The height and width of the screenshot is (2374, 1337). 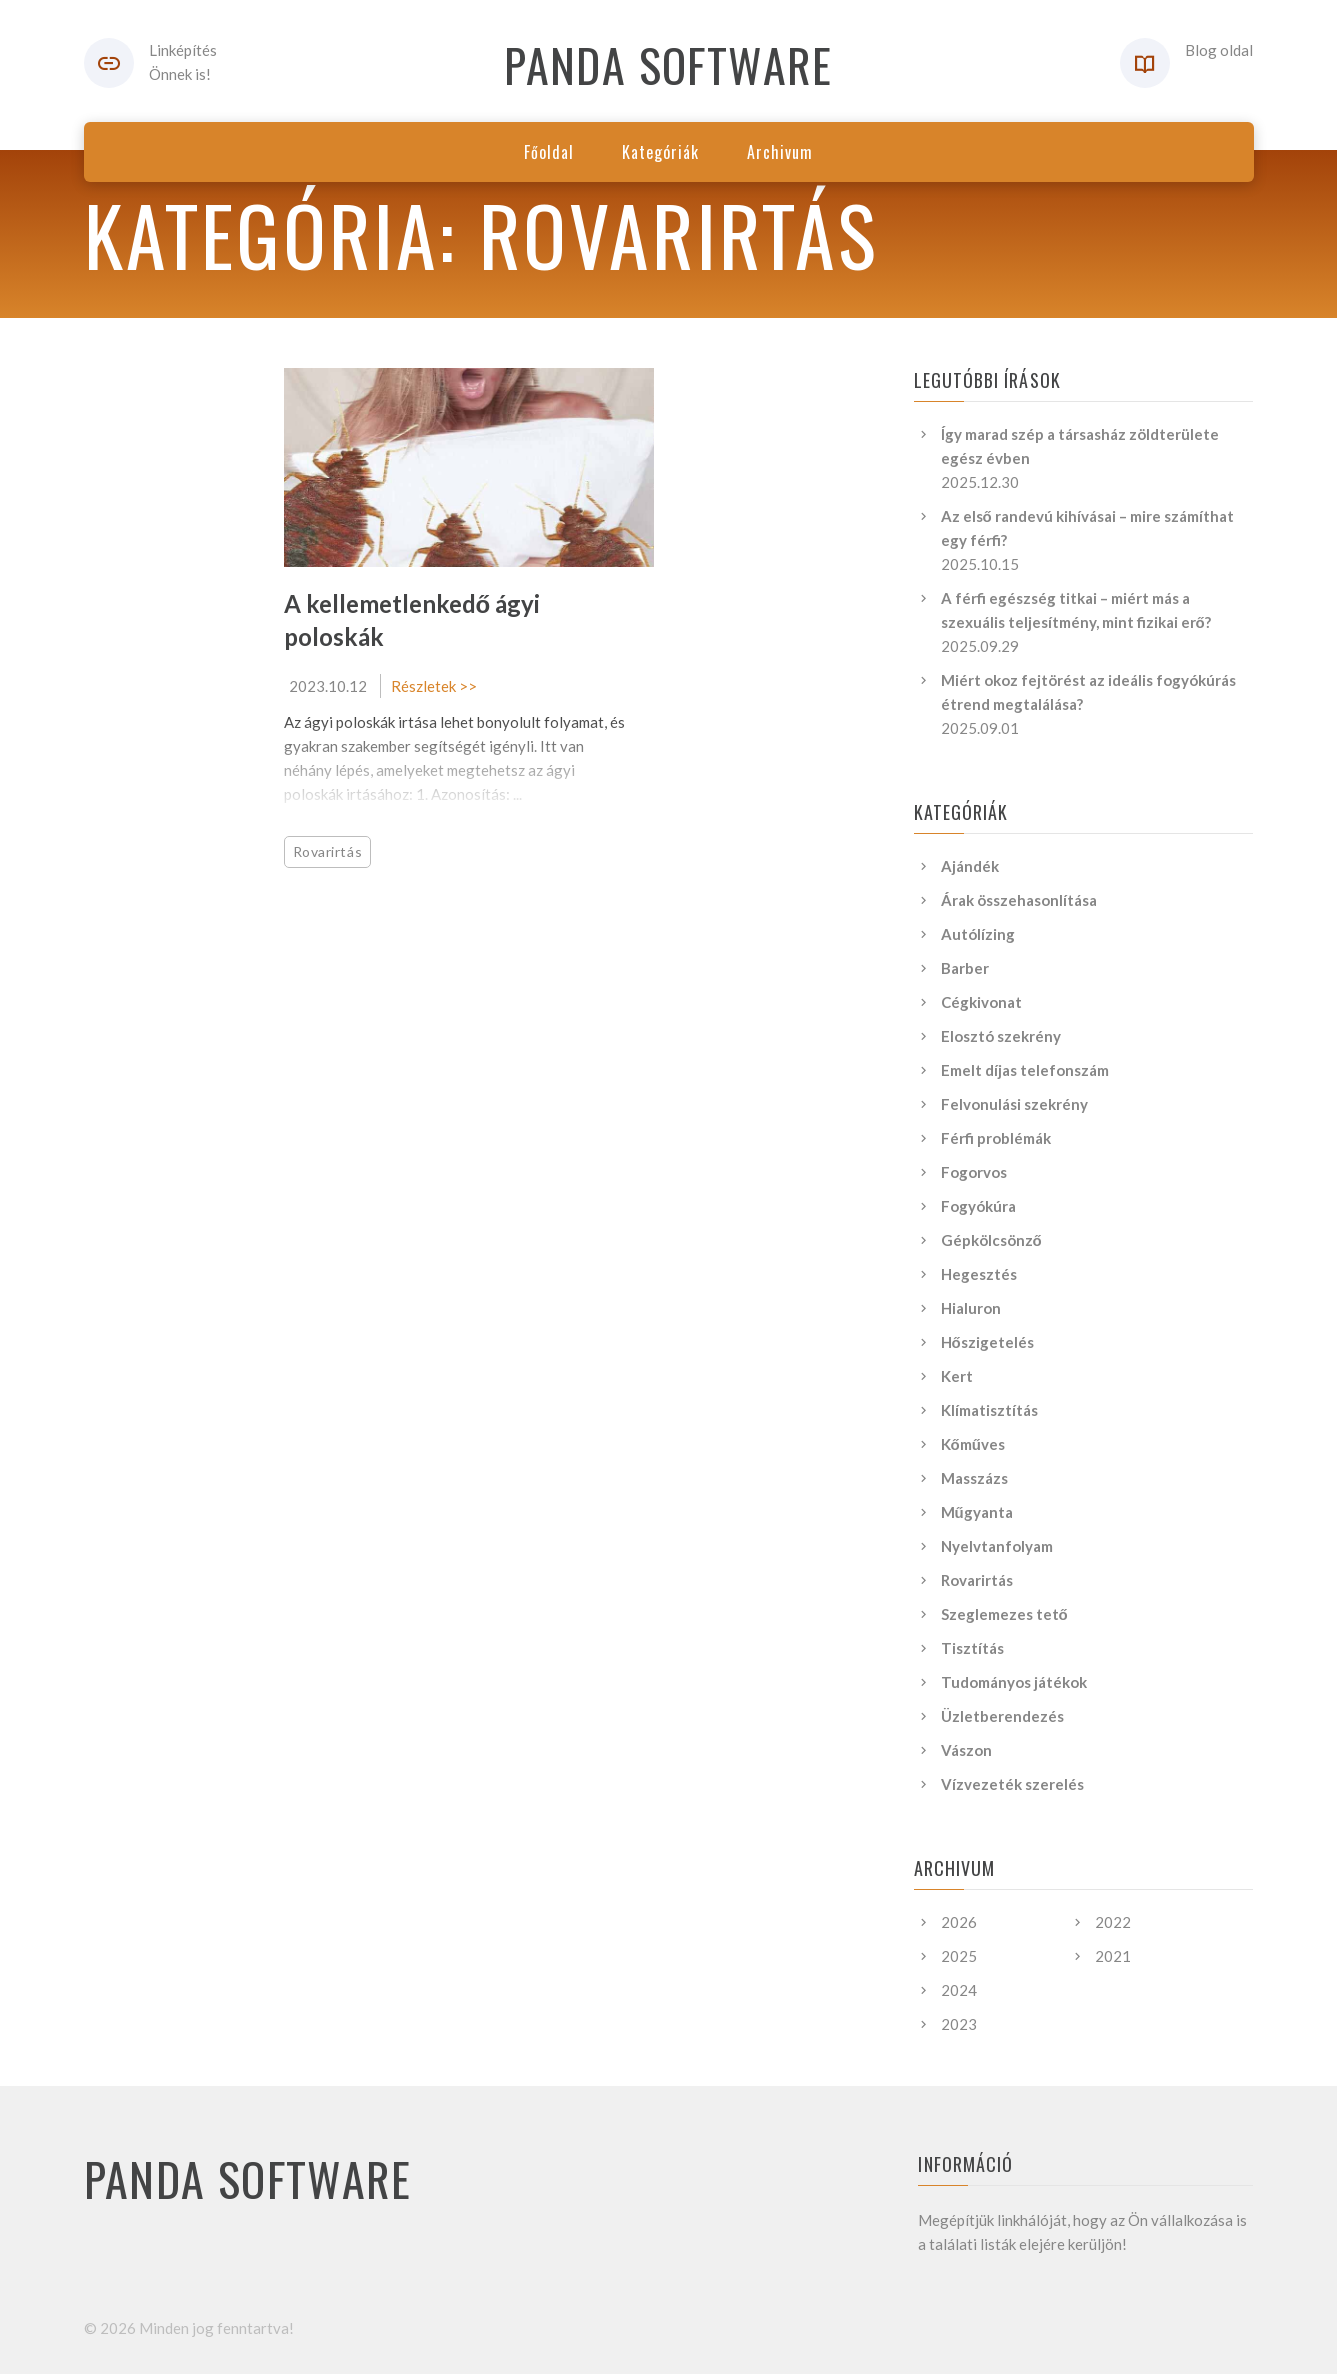 What do you see at coordinates (970, 866) in the screenshot?
I see `Ajándék` at bounding box center [970, 866].